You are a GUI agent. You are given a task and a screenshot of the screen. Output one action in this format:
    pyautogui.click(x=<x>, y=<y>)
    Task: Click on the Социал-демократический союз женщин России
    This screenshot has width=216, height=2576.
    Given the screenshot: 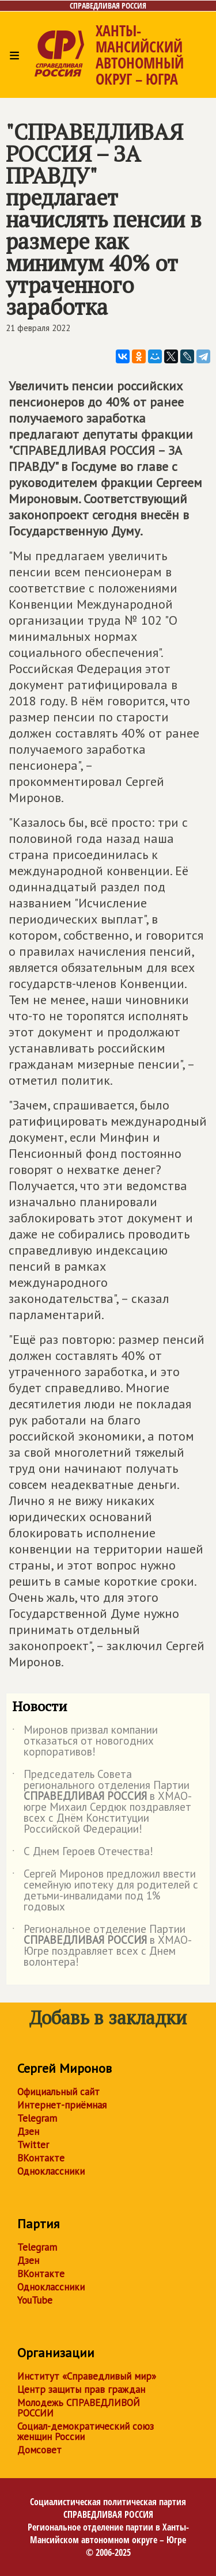 What is the action you would take?
    pyautogui.click(x=85, y=2431)
    